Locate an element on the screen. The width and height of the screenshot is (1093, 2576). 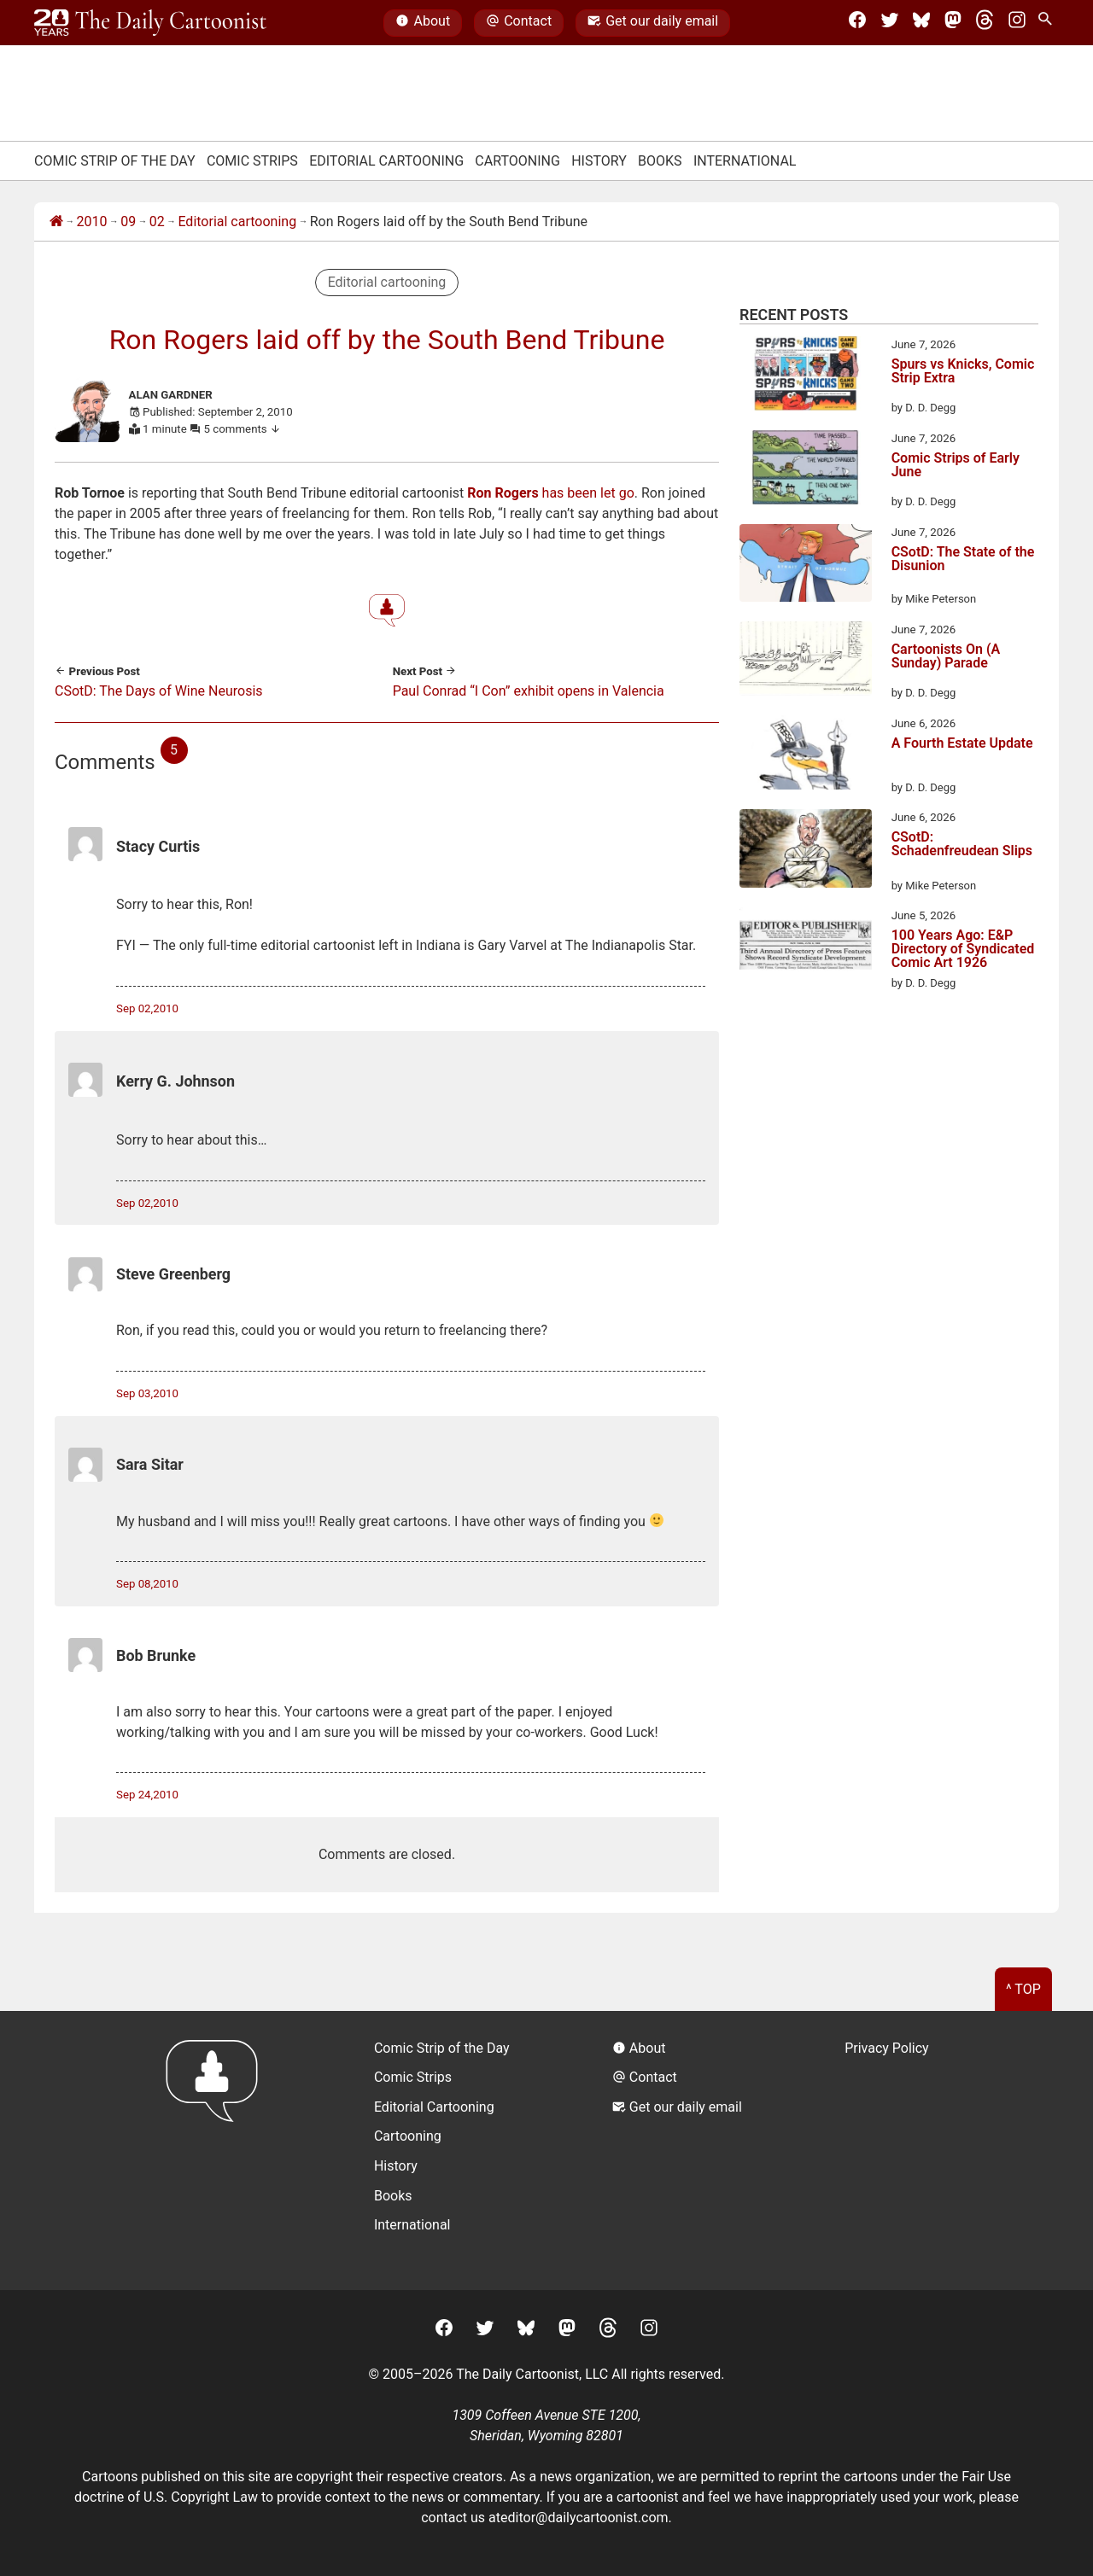
[Mastodon] is located at coordinates (953, 23).